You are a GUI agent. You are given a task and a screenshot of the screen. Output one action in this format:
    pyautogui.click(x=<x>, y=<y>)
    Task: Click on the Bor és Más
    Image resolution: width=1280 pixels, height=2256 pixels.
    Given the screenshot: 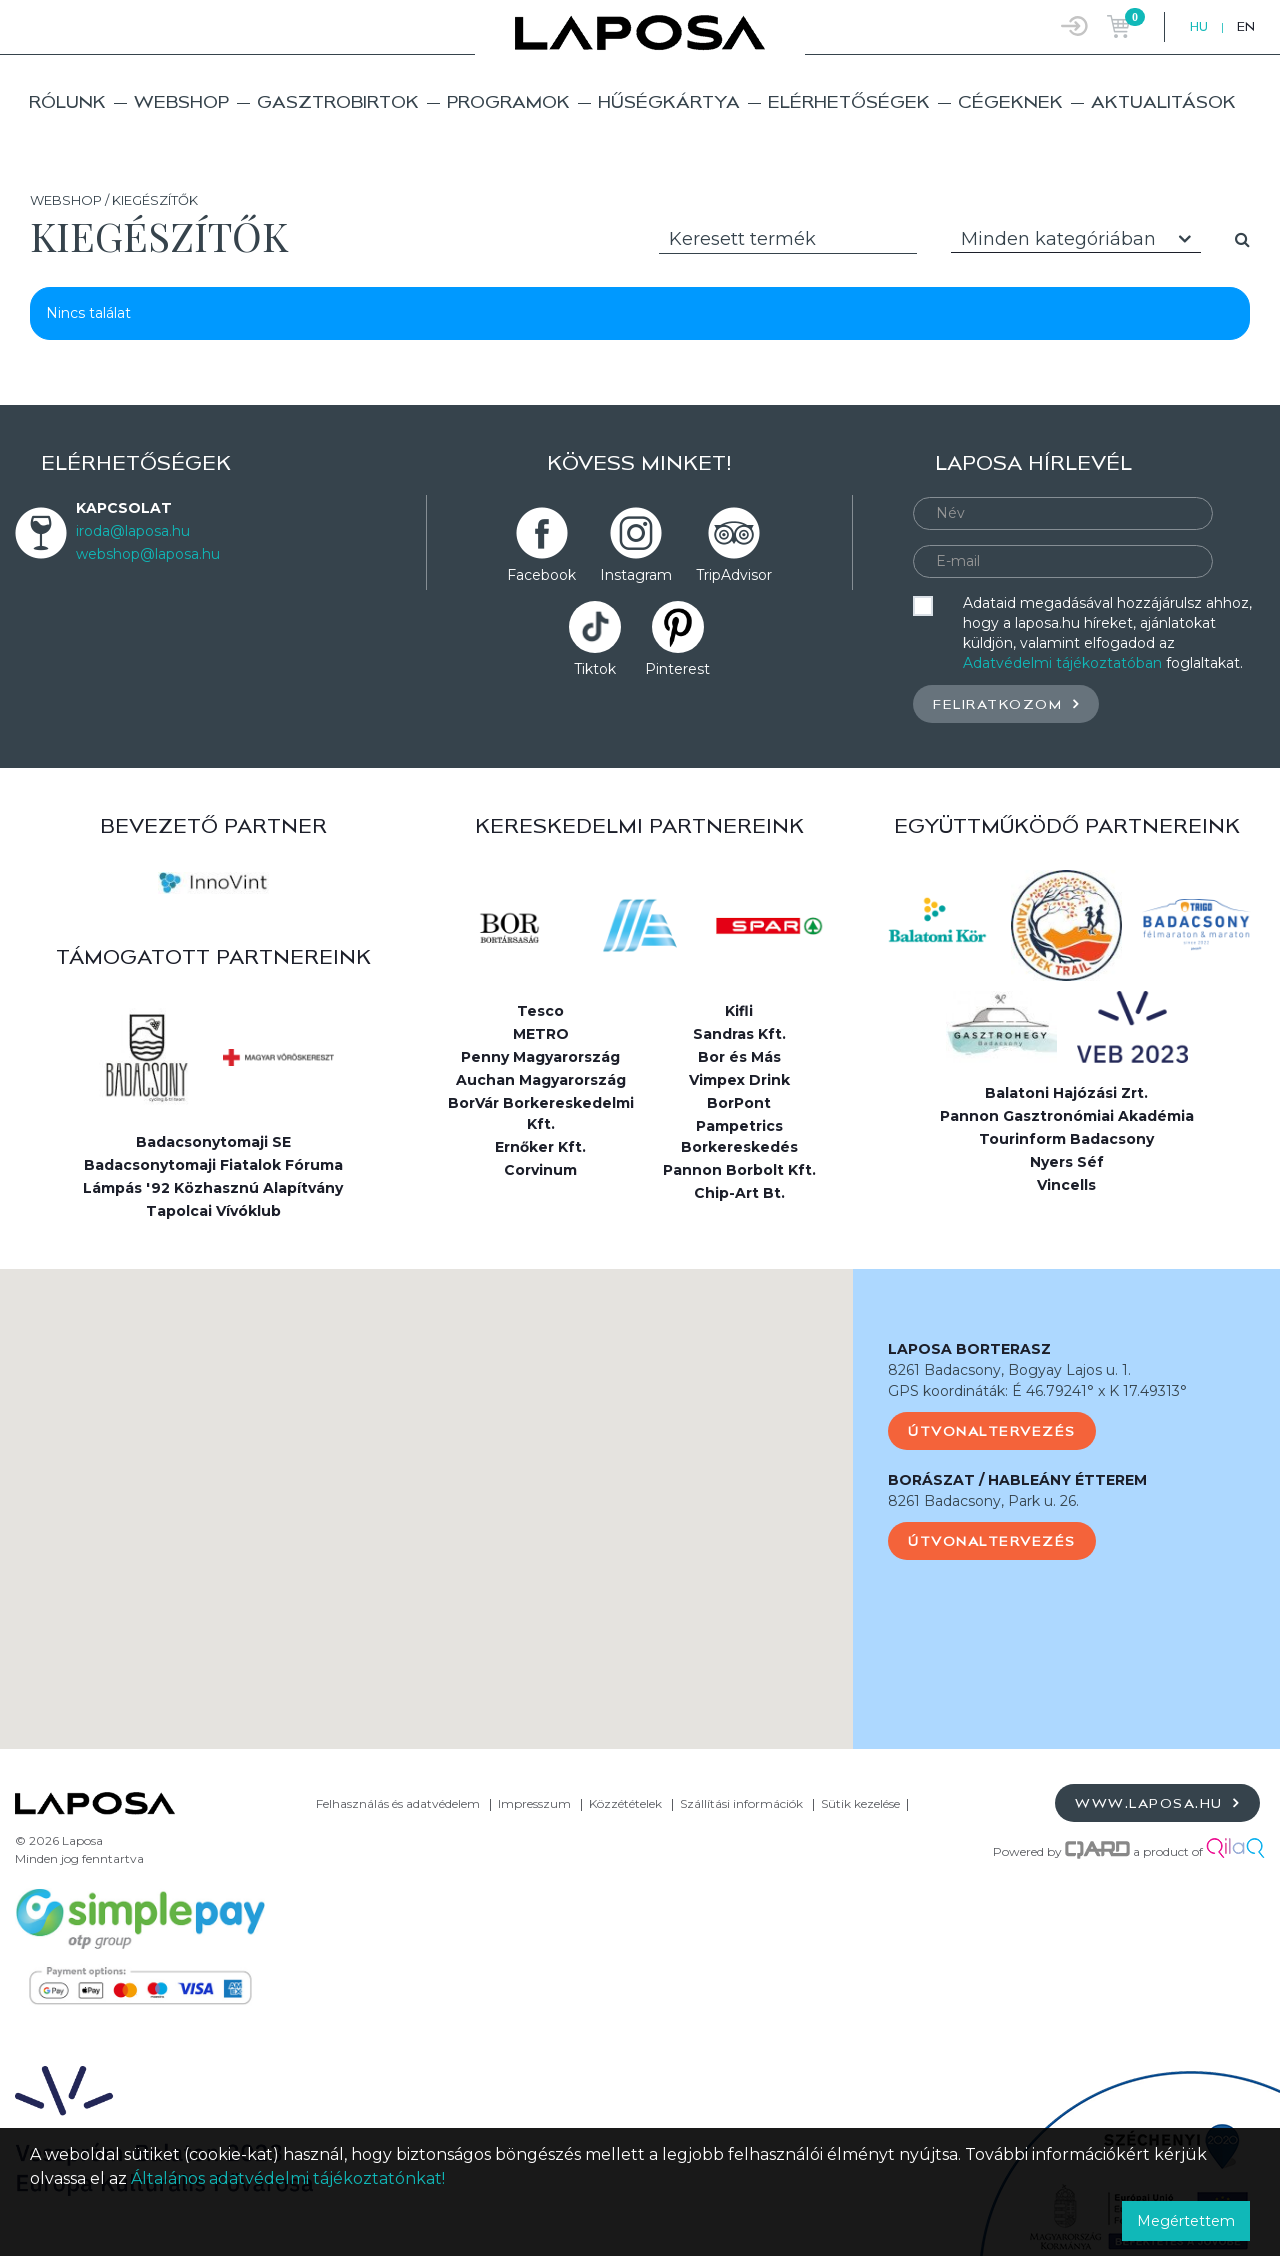 What is the action you would take?
    pyautogui.click(x=739, y=1057)
    